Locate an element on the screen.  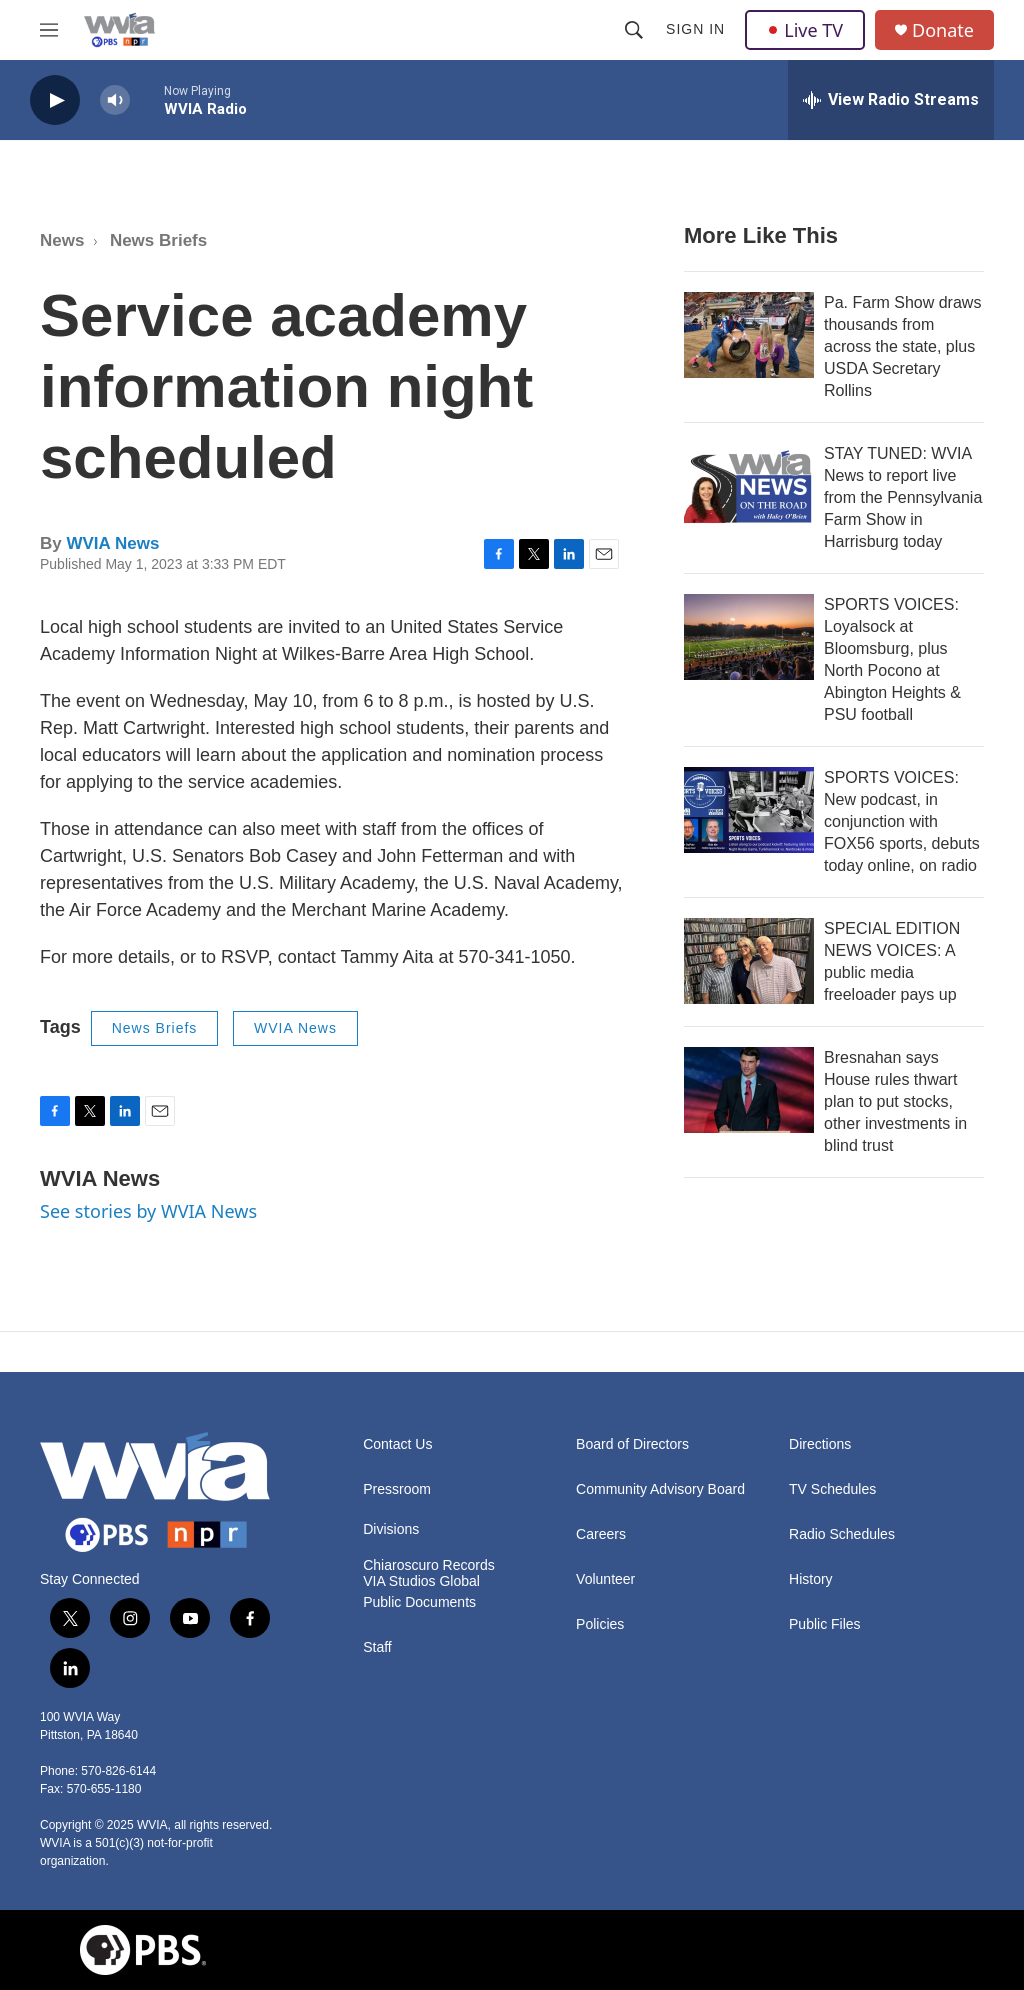
News is located at coordinates (62, 240).